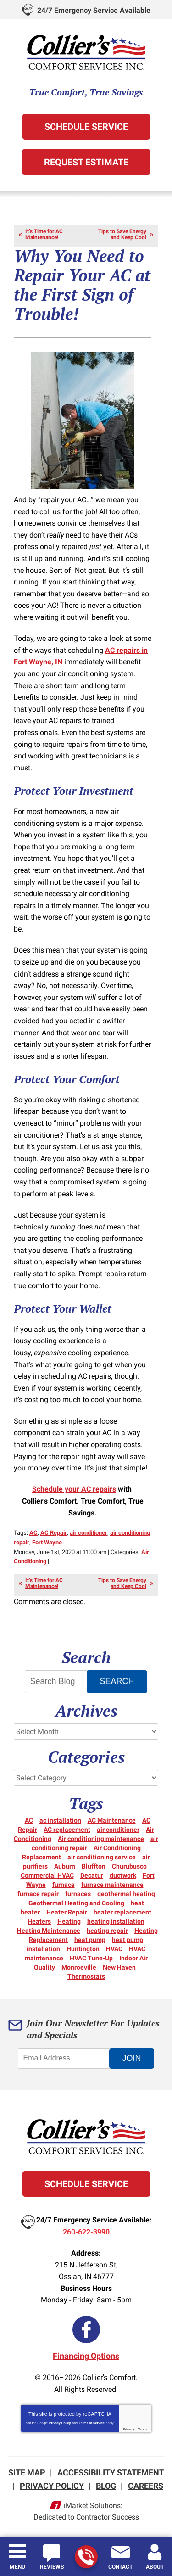 The image size is (172, 2576). What do you see at coordinates (122, 1912) in the screenshot?
I see `heater replacement [heater replacement (3 items)]` at bounding box center [122, 1912].